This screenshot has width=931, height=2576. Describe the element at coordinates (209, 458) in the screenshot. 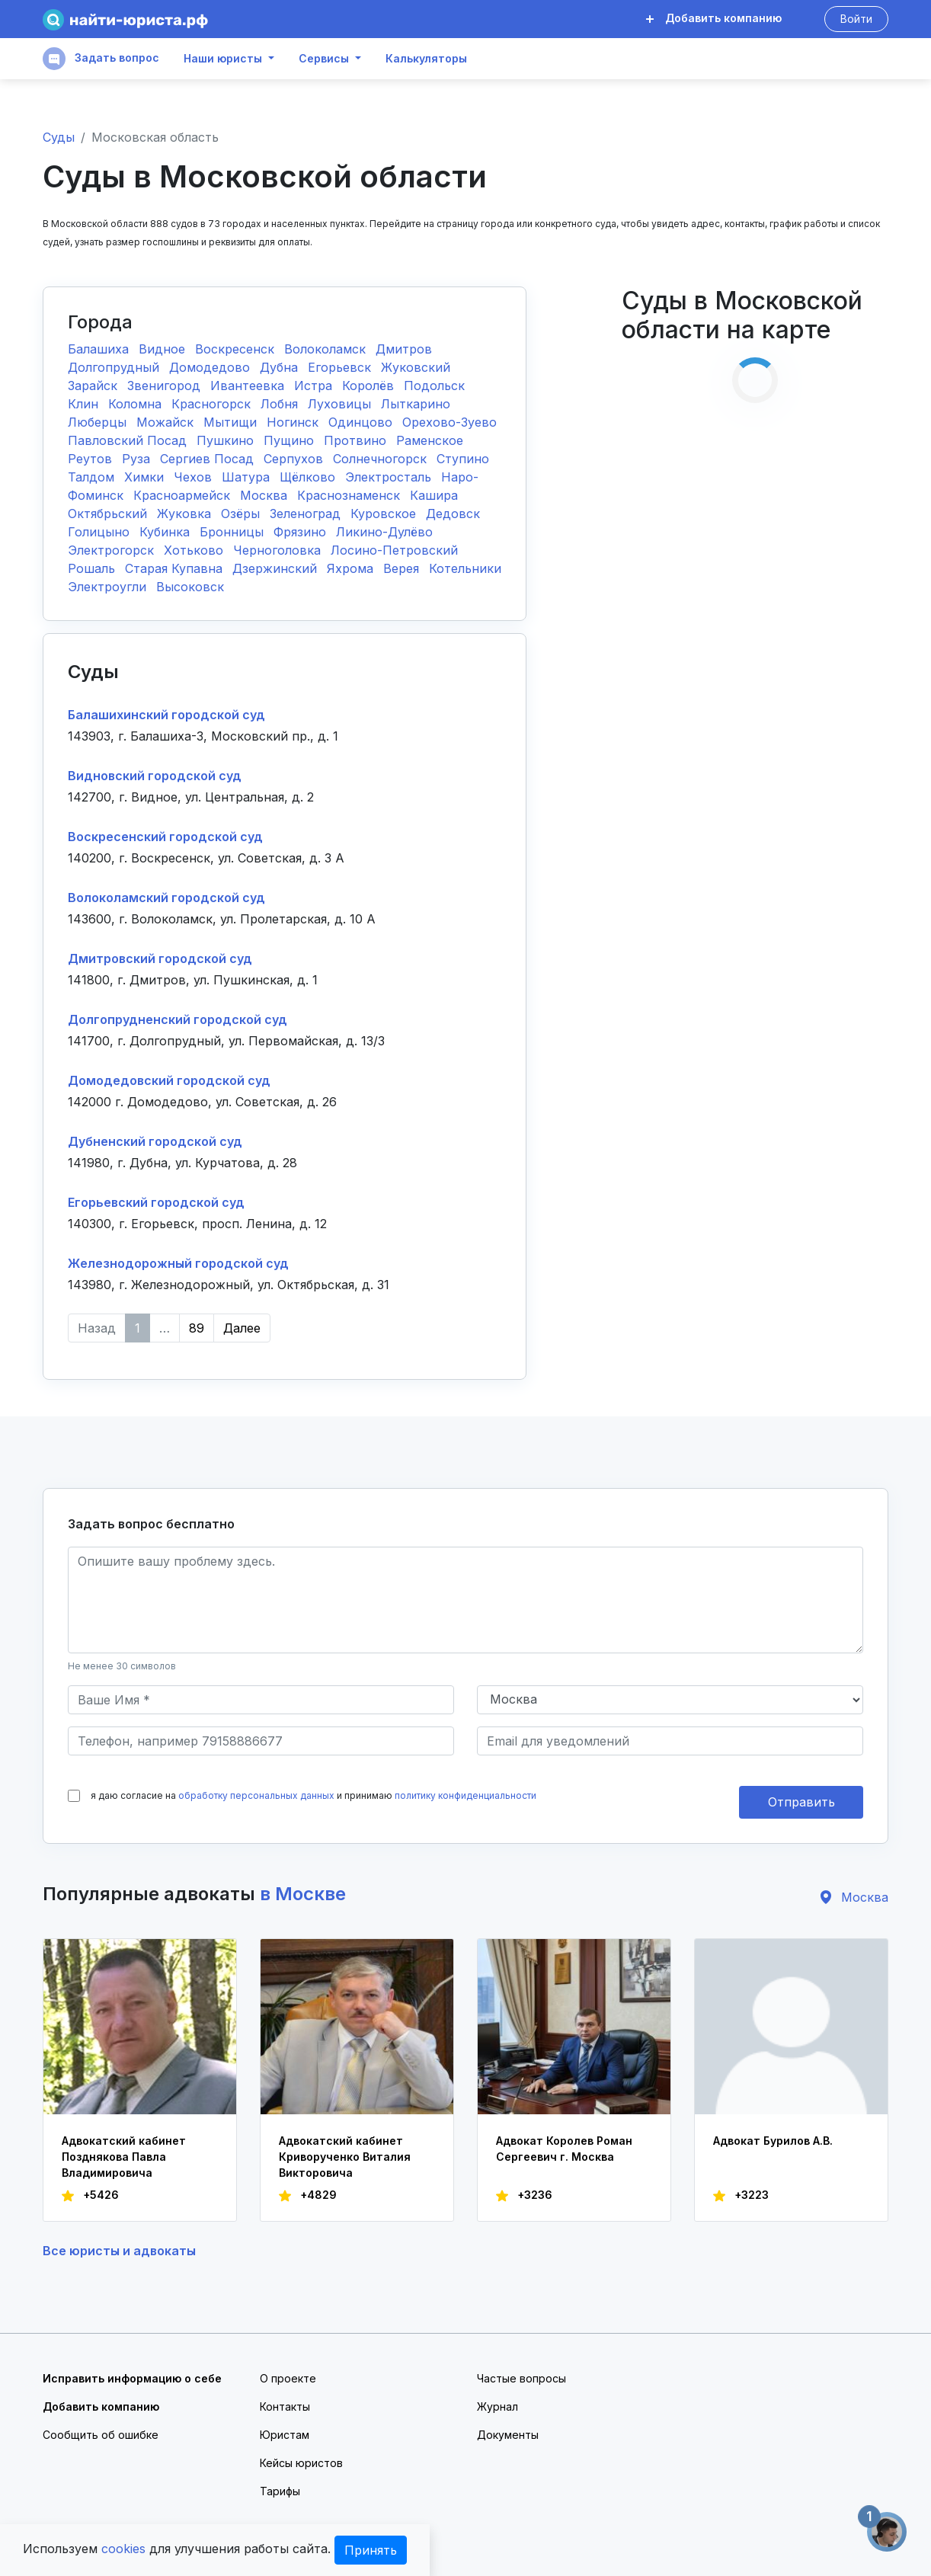

I see `Сергиев Посад` at that location.